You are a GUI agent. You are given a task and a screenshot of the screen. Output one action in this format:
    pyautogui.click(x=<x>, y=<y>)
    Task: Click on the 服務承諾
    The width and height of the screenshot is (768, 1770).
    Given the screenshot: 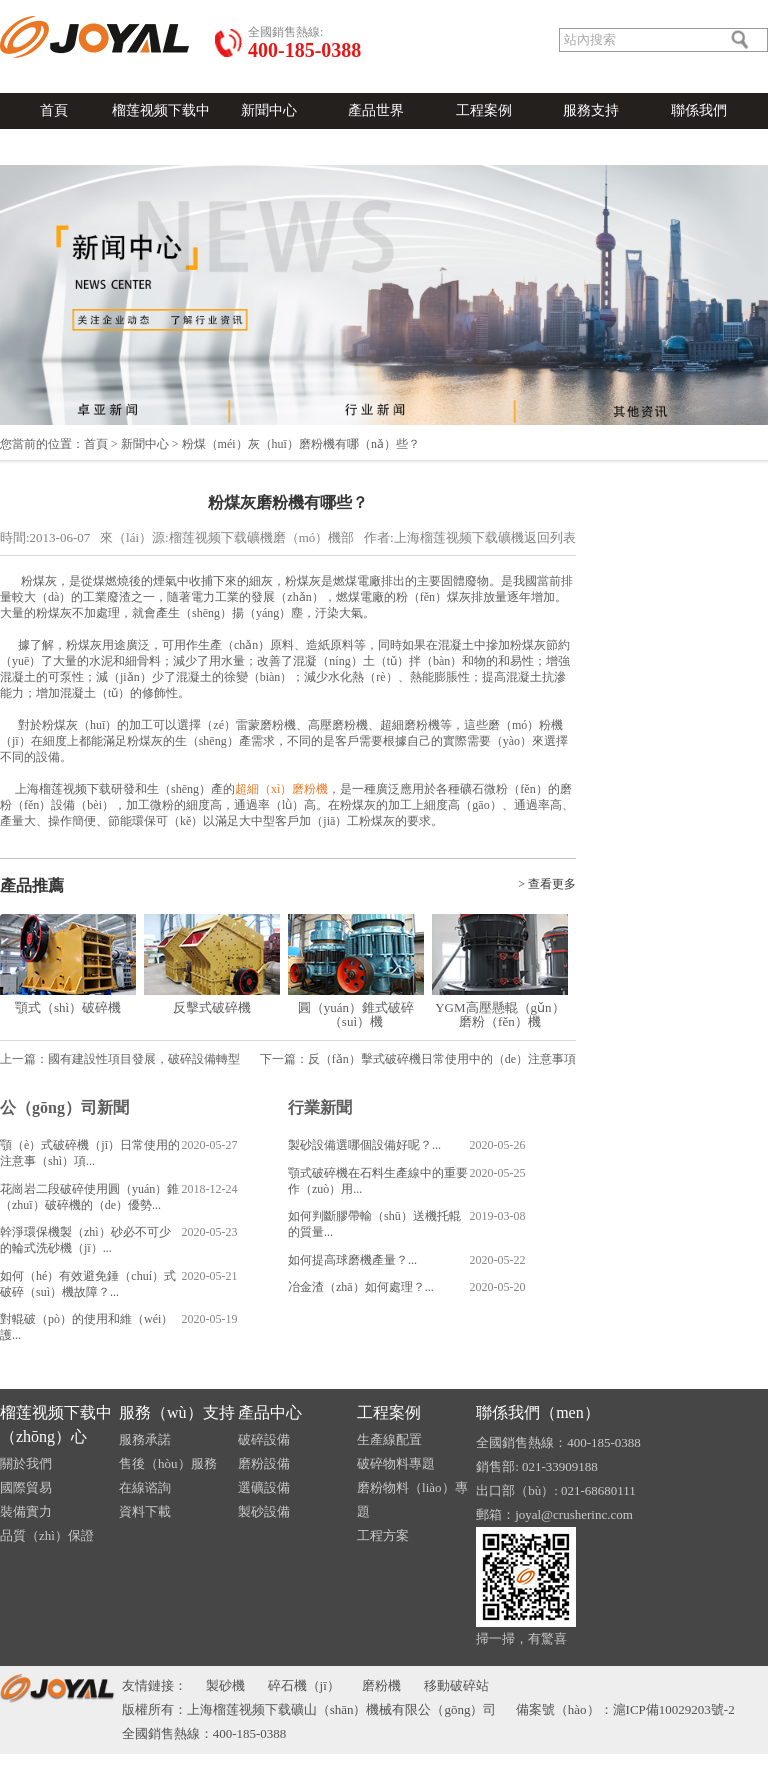 What is the action you would take?
    pyautogui.click(x=145, y=1439)
    